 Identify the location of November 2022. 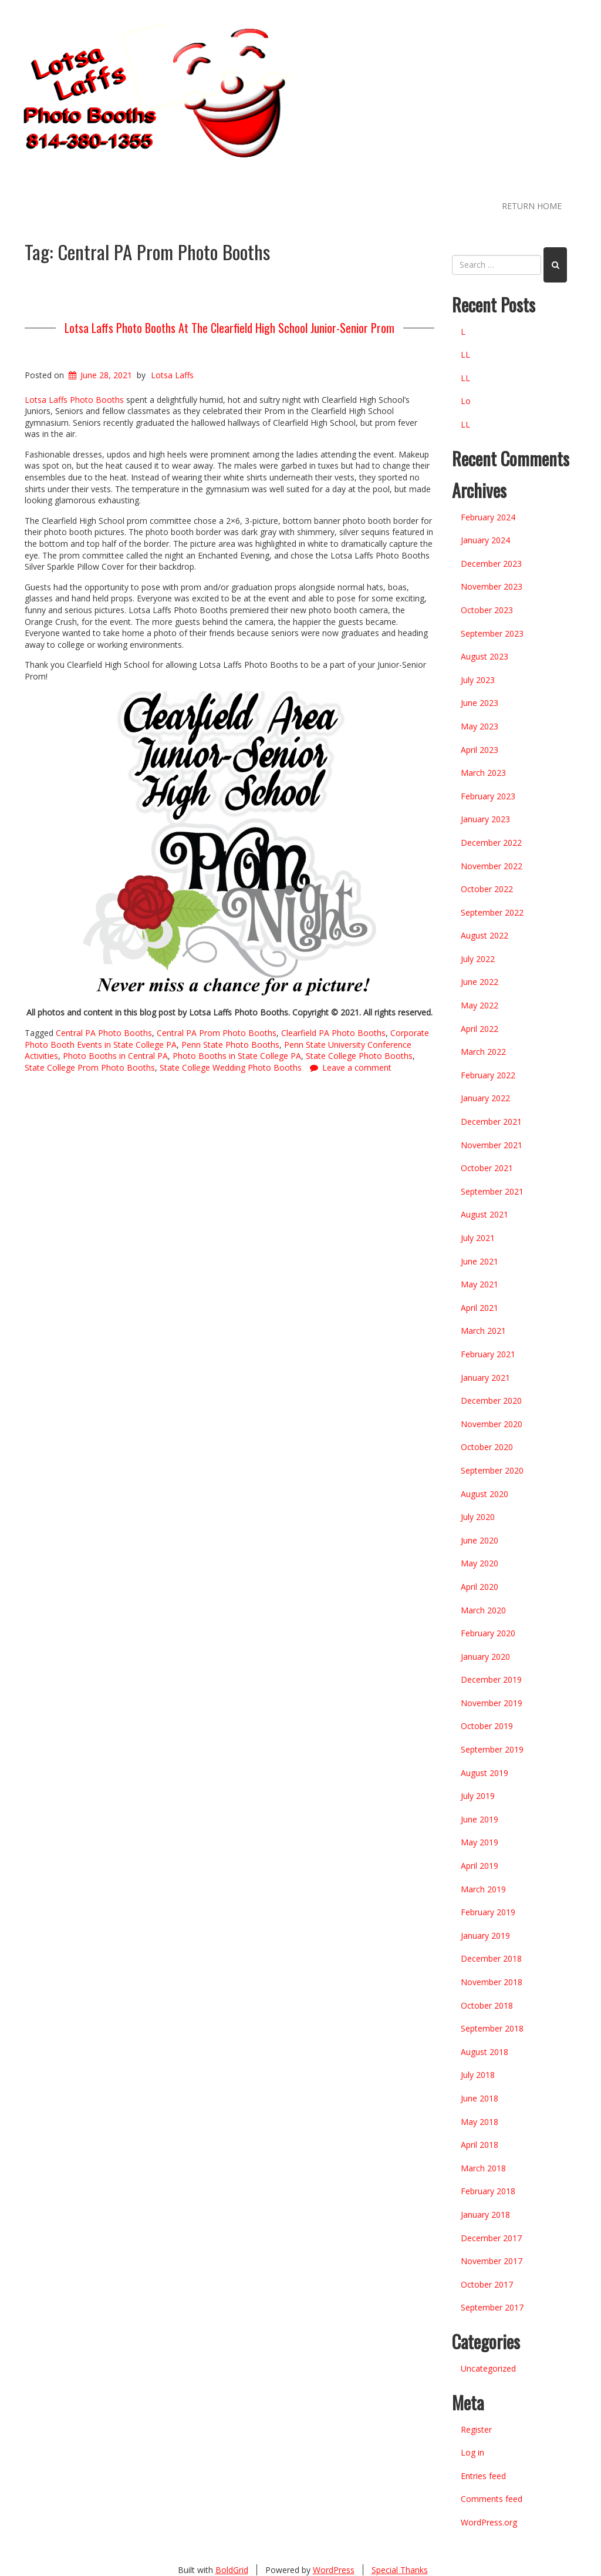
(491, 866).